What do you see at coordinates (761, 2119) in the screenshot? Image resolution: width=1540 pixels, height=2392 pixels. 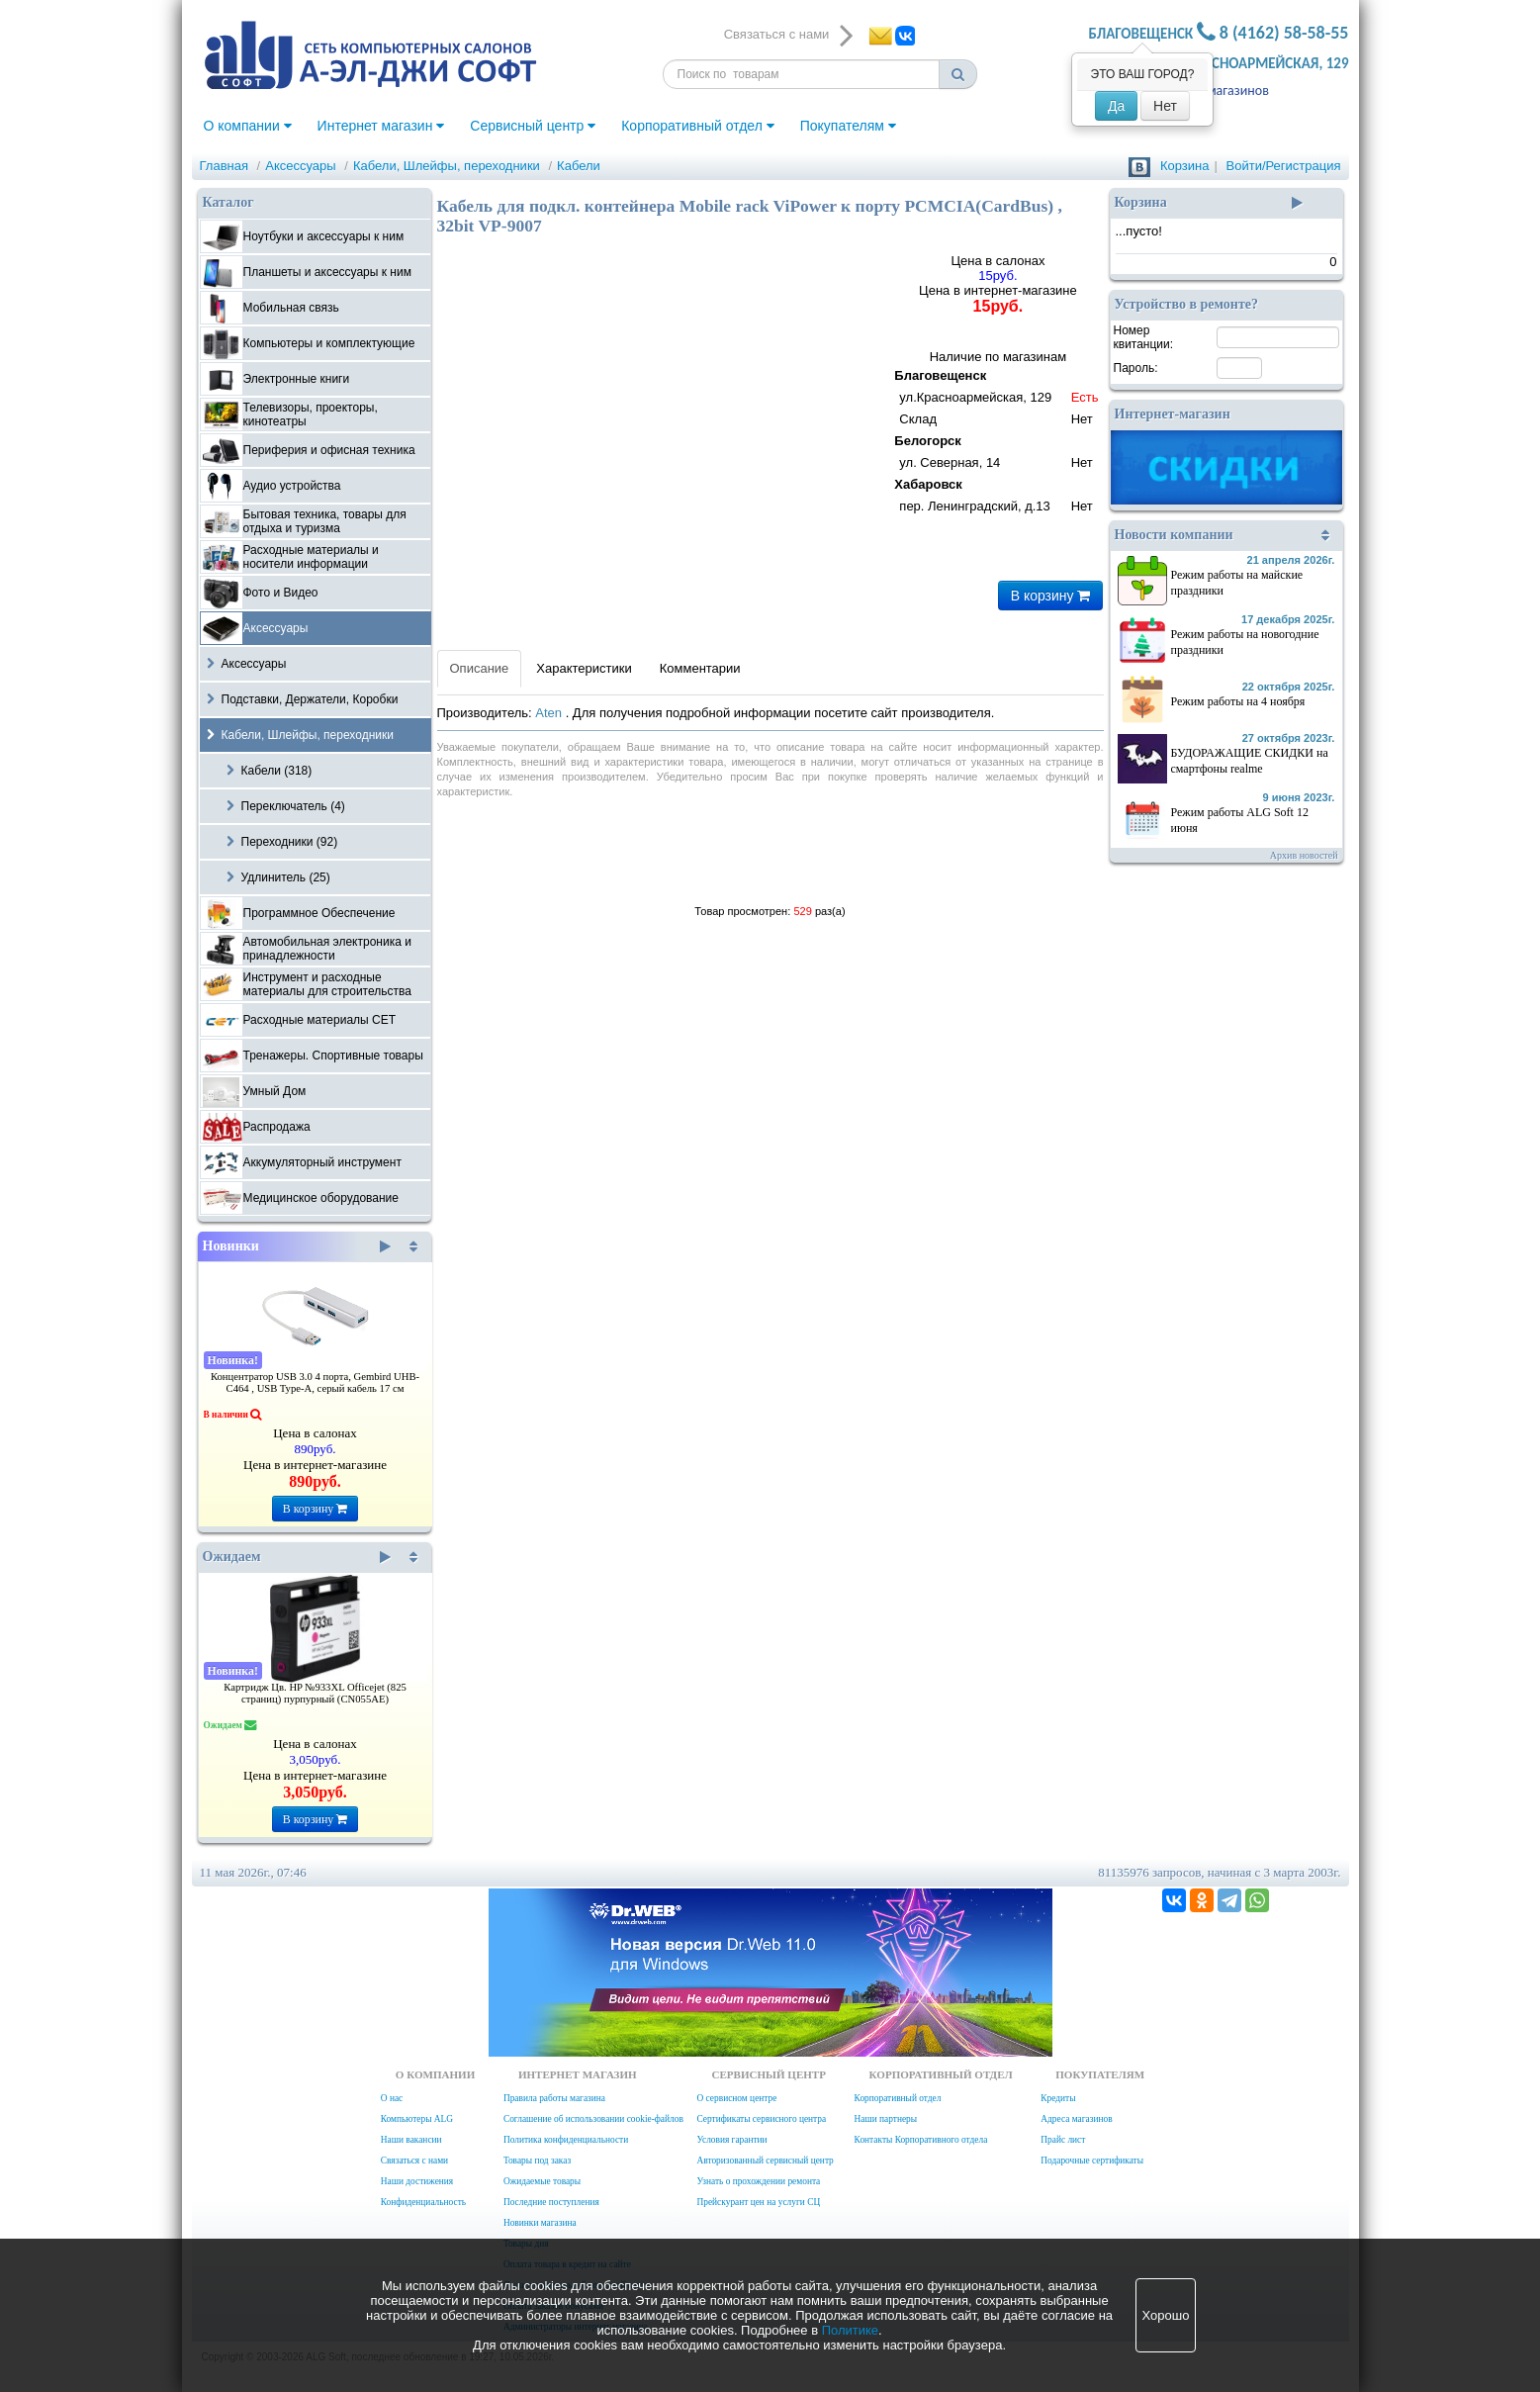 I see `Сертификаты сервисного центра` at bounding box center [761, 2119].